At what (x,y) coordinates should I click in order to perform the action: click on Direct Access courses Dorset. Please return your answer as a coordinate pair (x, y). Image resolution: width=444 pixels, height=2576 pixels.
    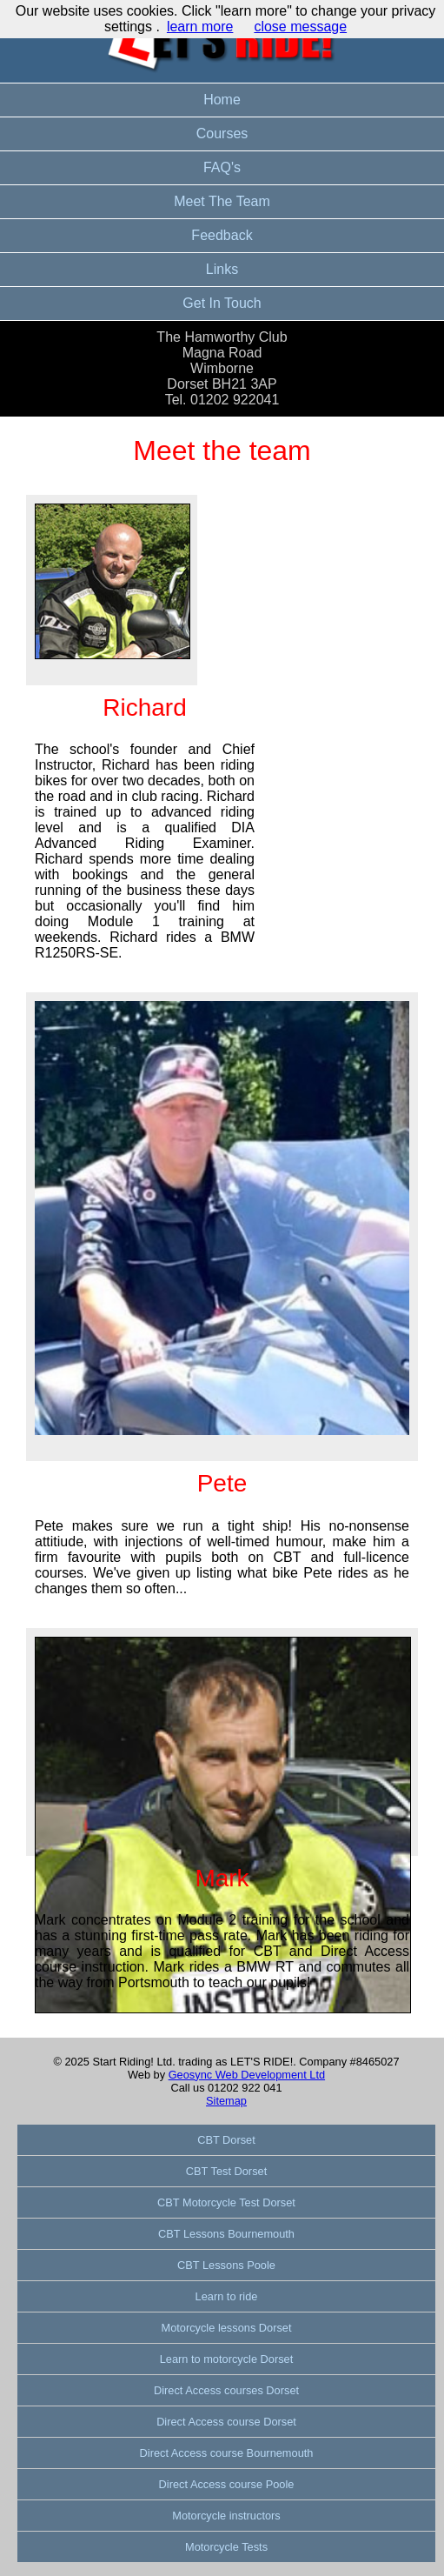
    Looking at the image, I should click on (226, 2390).